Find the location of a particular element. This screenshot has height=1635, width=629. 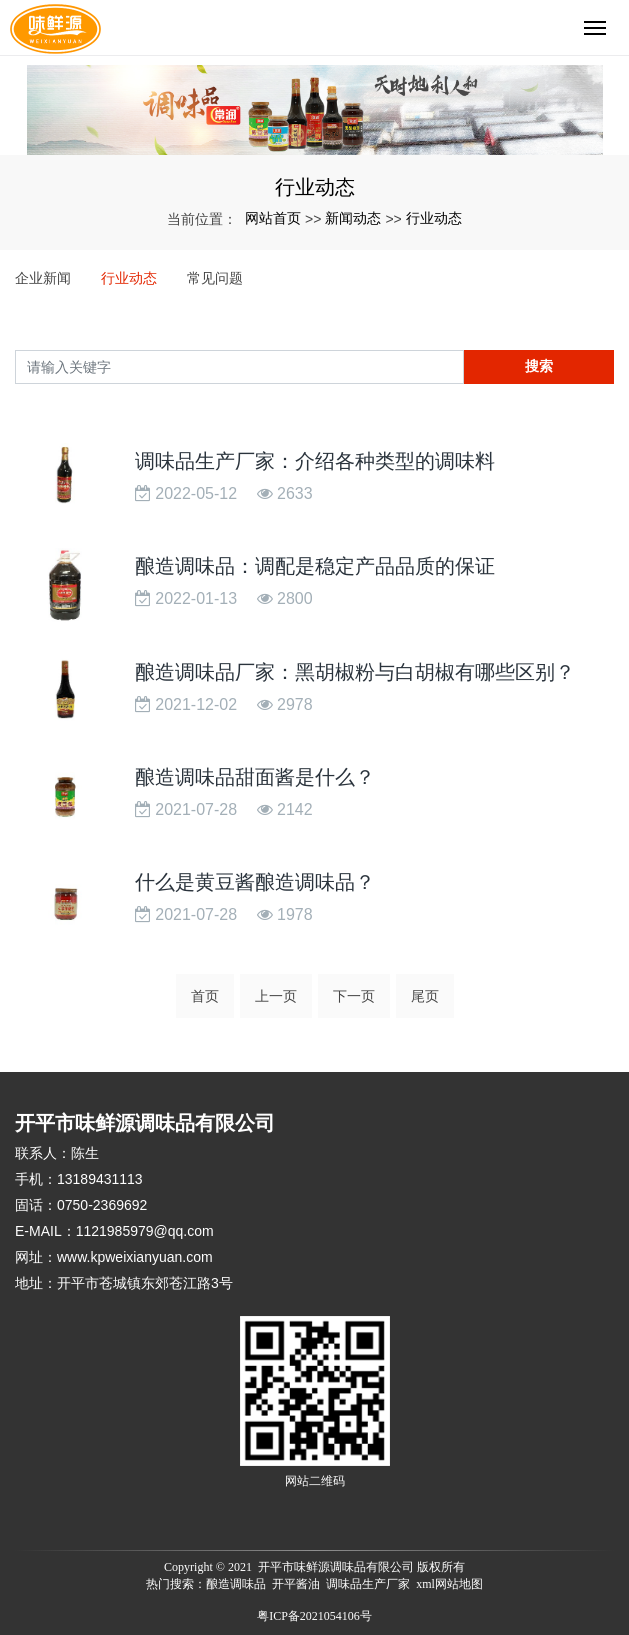

搜索 is located at coordinates (539, 366).